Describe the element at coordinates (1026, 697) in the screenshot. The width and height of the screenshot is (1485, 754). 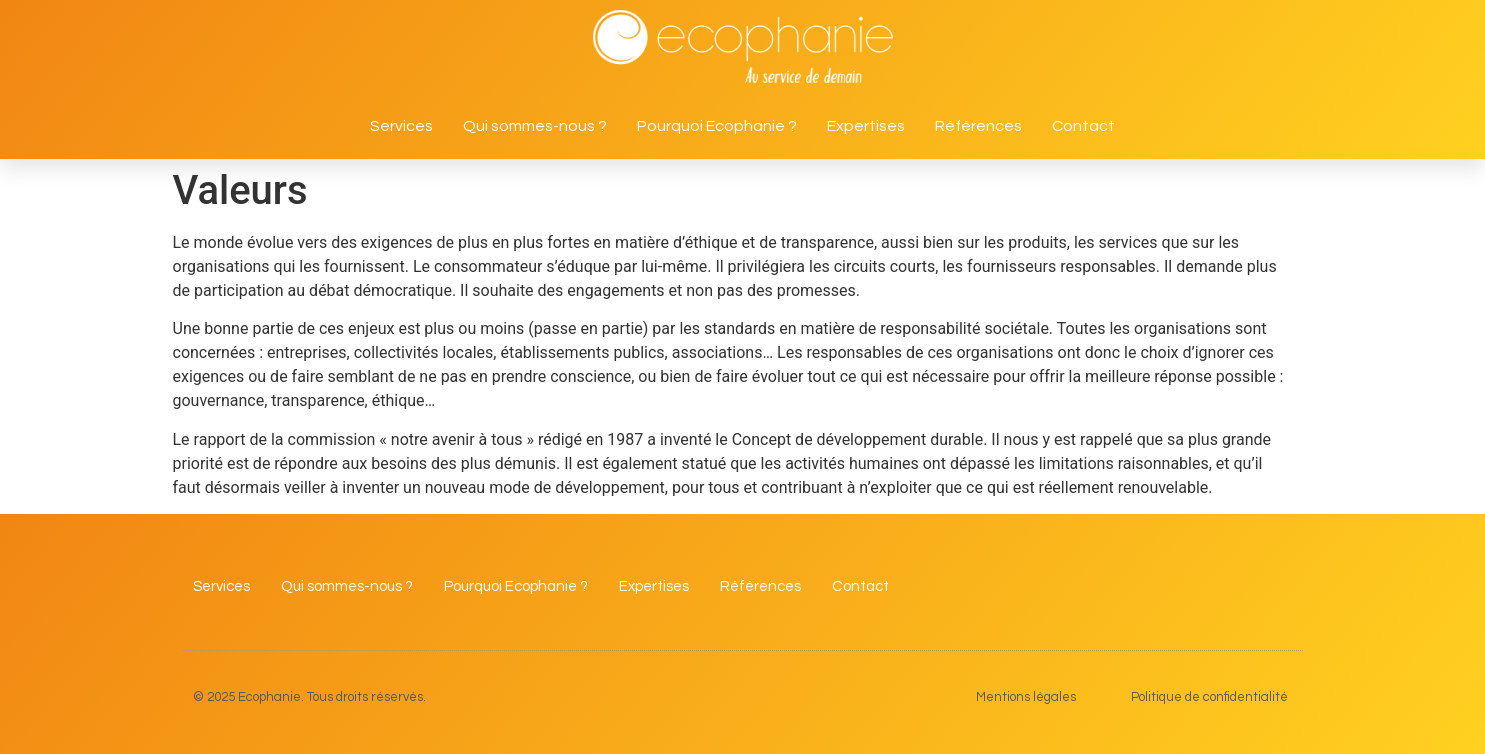
I see `Mentions légales` at that location.